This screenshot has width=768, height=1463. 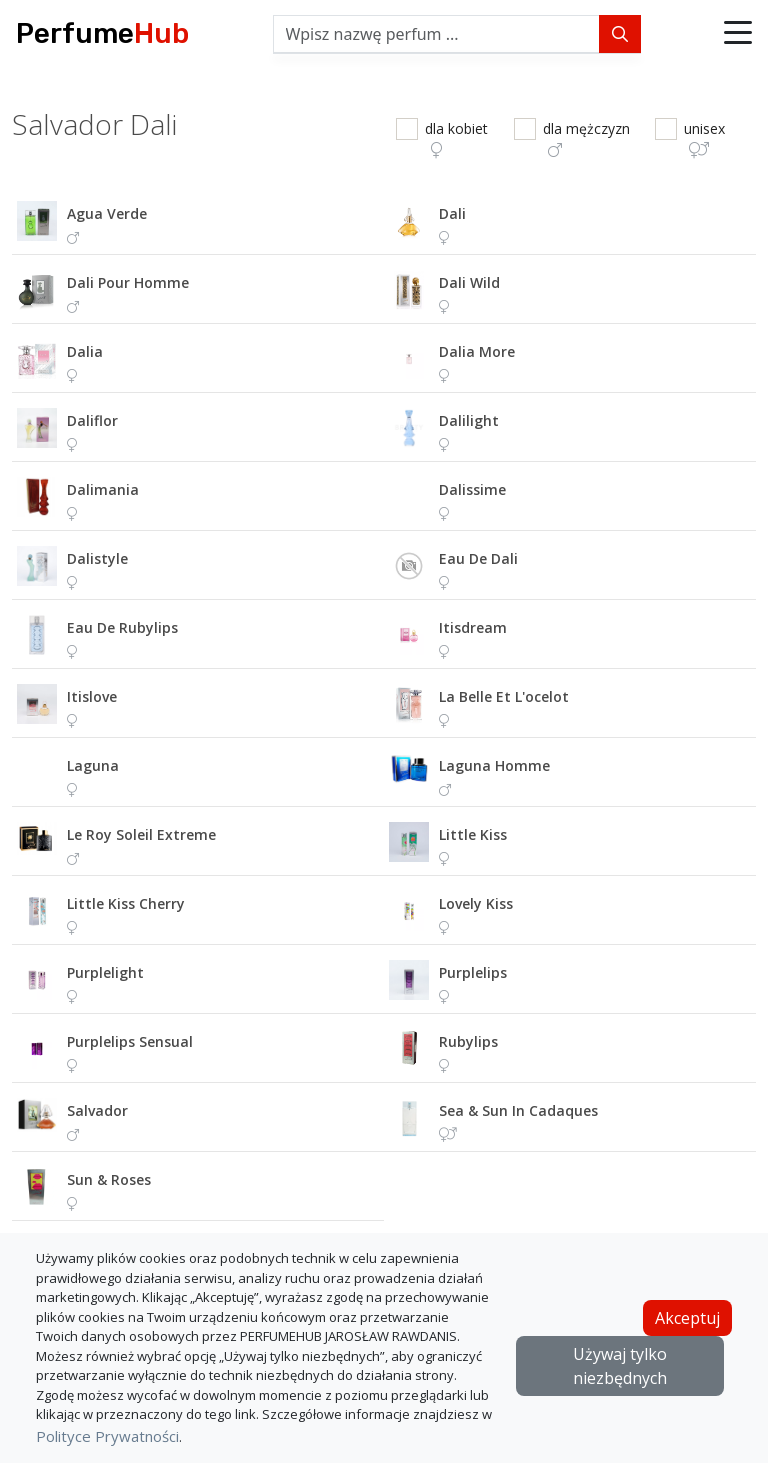 What do you see at coordinates (107, 1436) in the screenshot?
I see `Polityce Prywatności` at bounding box center [107, 1436].